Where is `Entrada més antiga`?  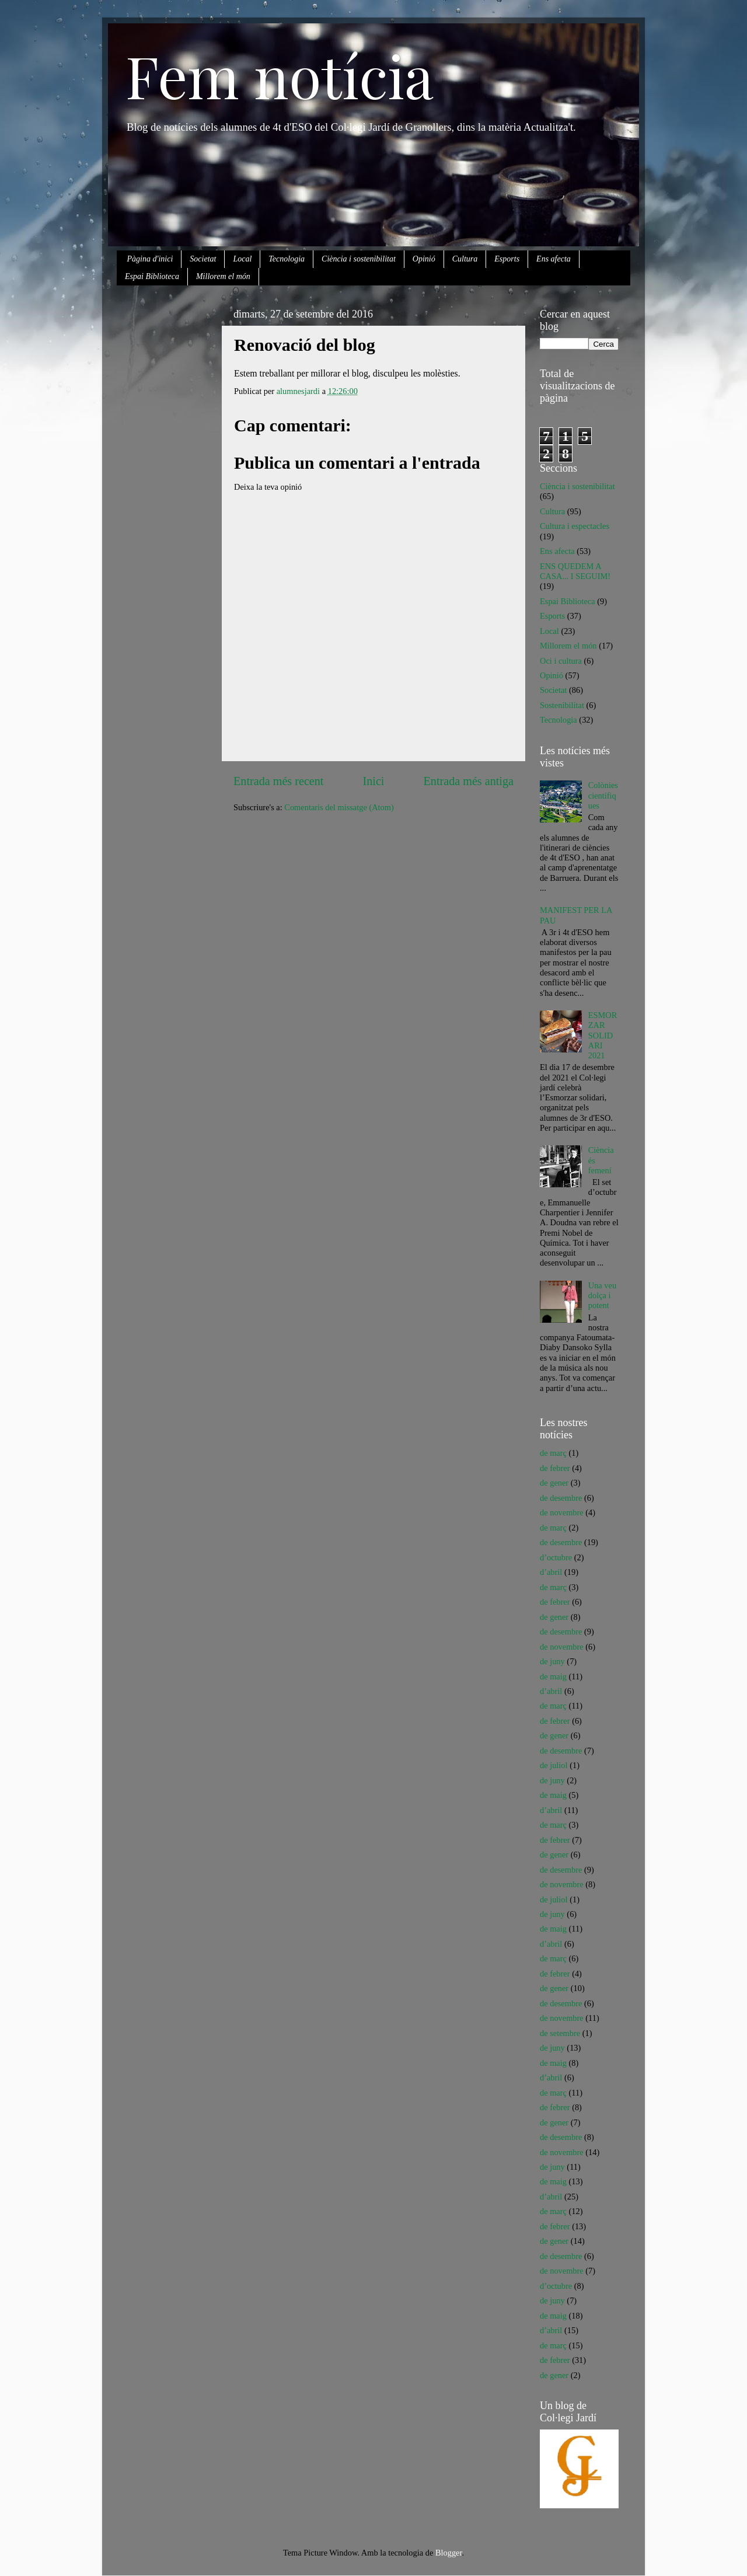 Entrada més antiga is located at coordinates (469, 781).